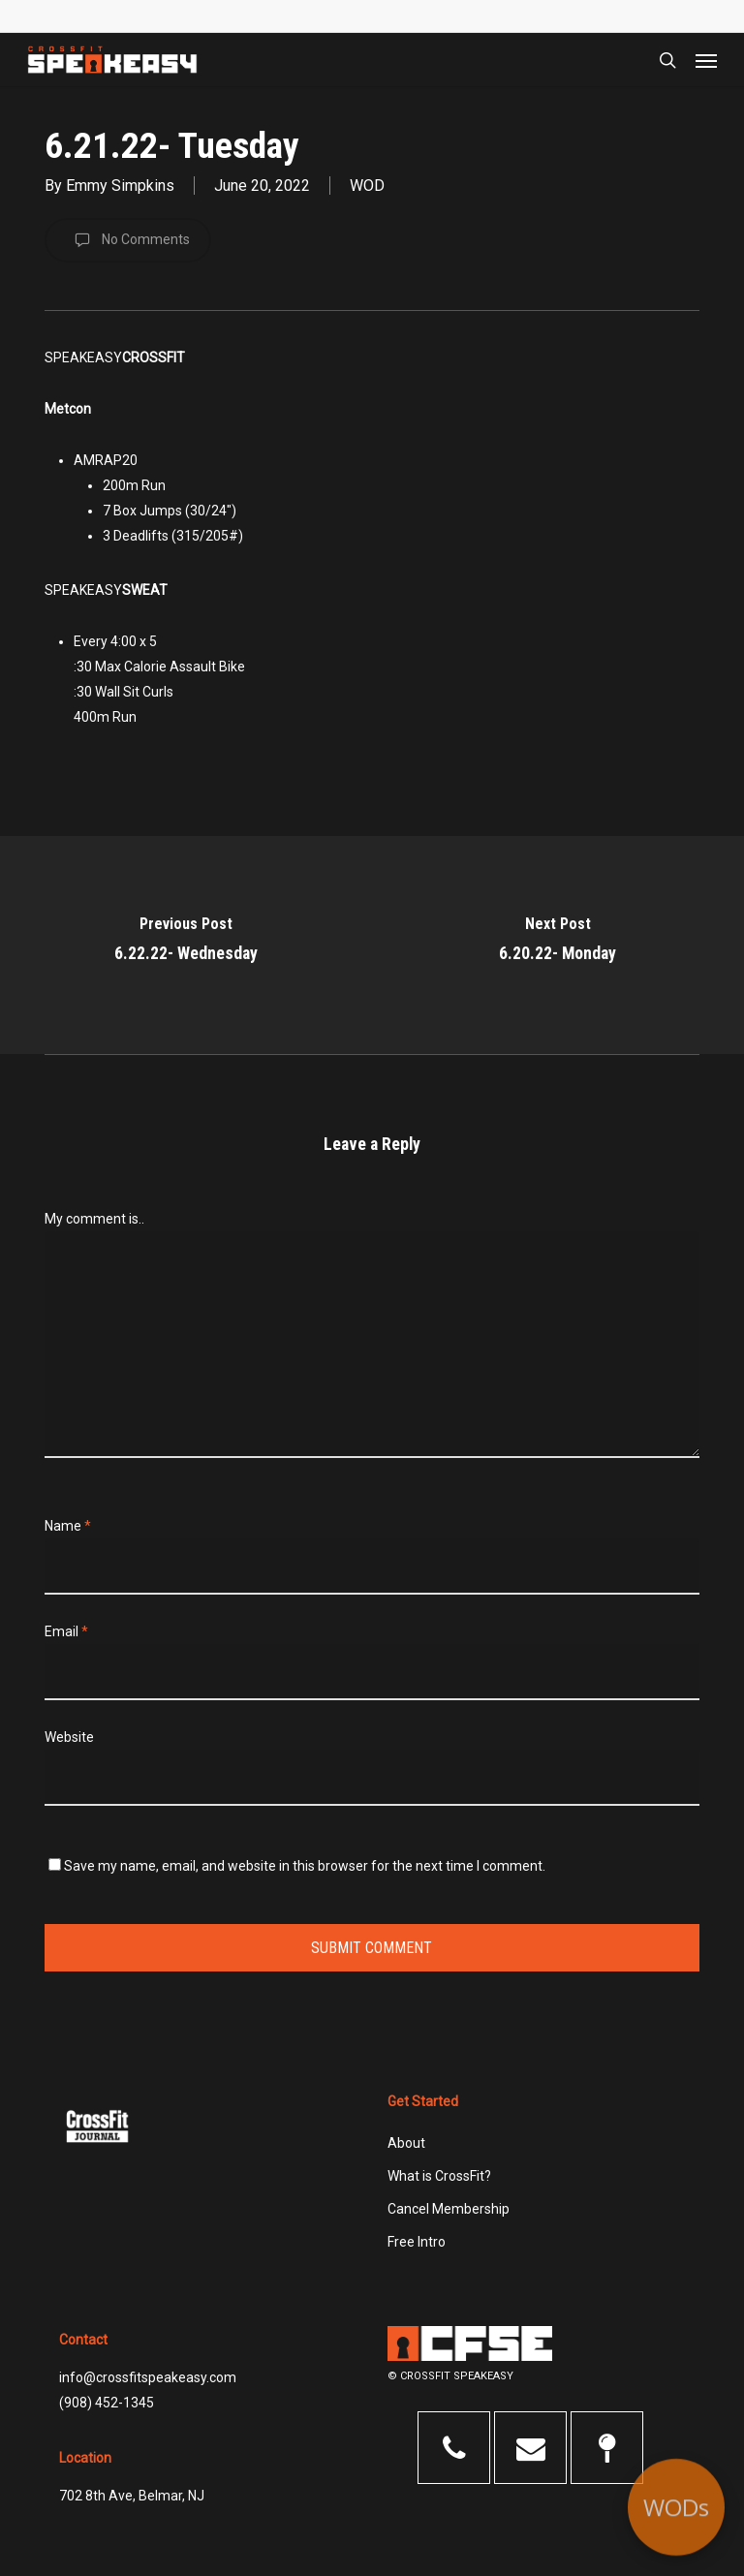 This screenshot has width=744, height=2576. What do you see at coordinates (94, 1218) in the screenshot?
I see `My comment is..` at bounding box center [94, 1218].